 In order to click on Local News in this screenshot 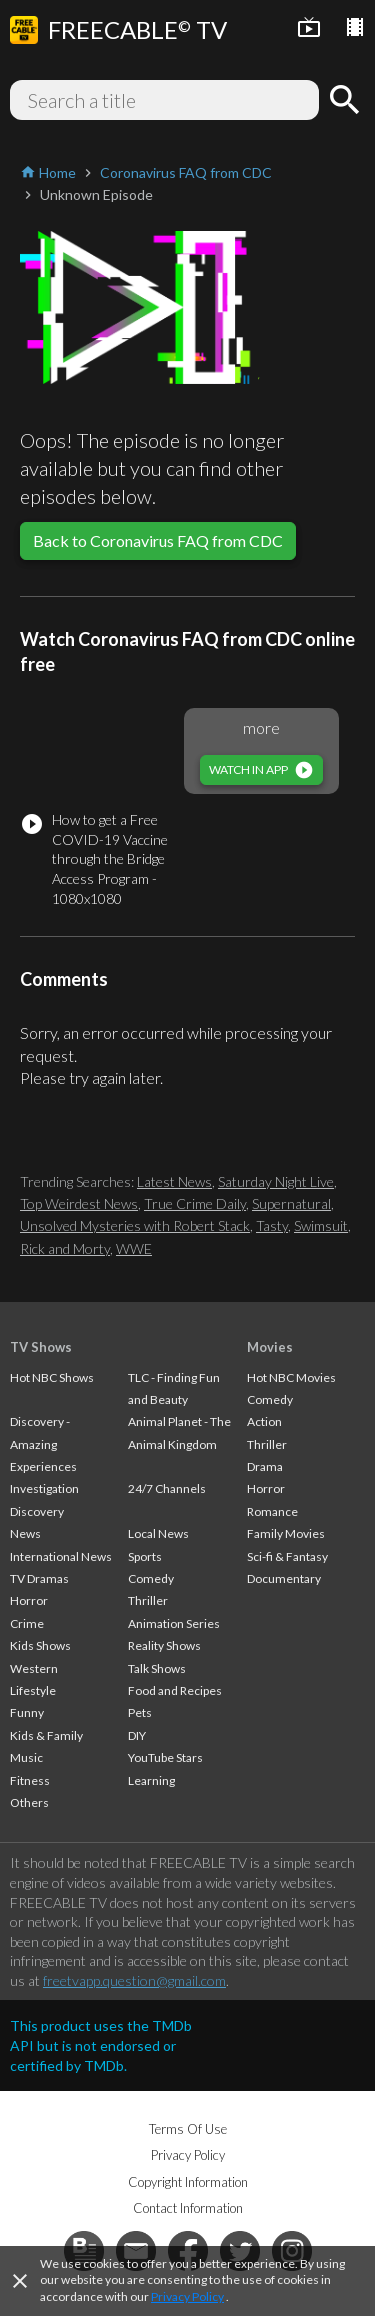, I will do `click(158, 1533)`.